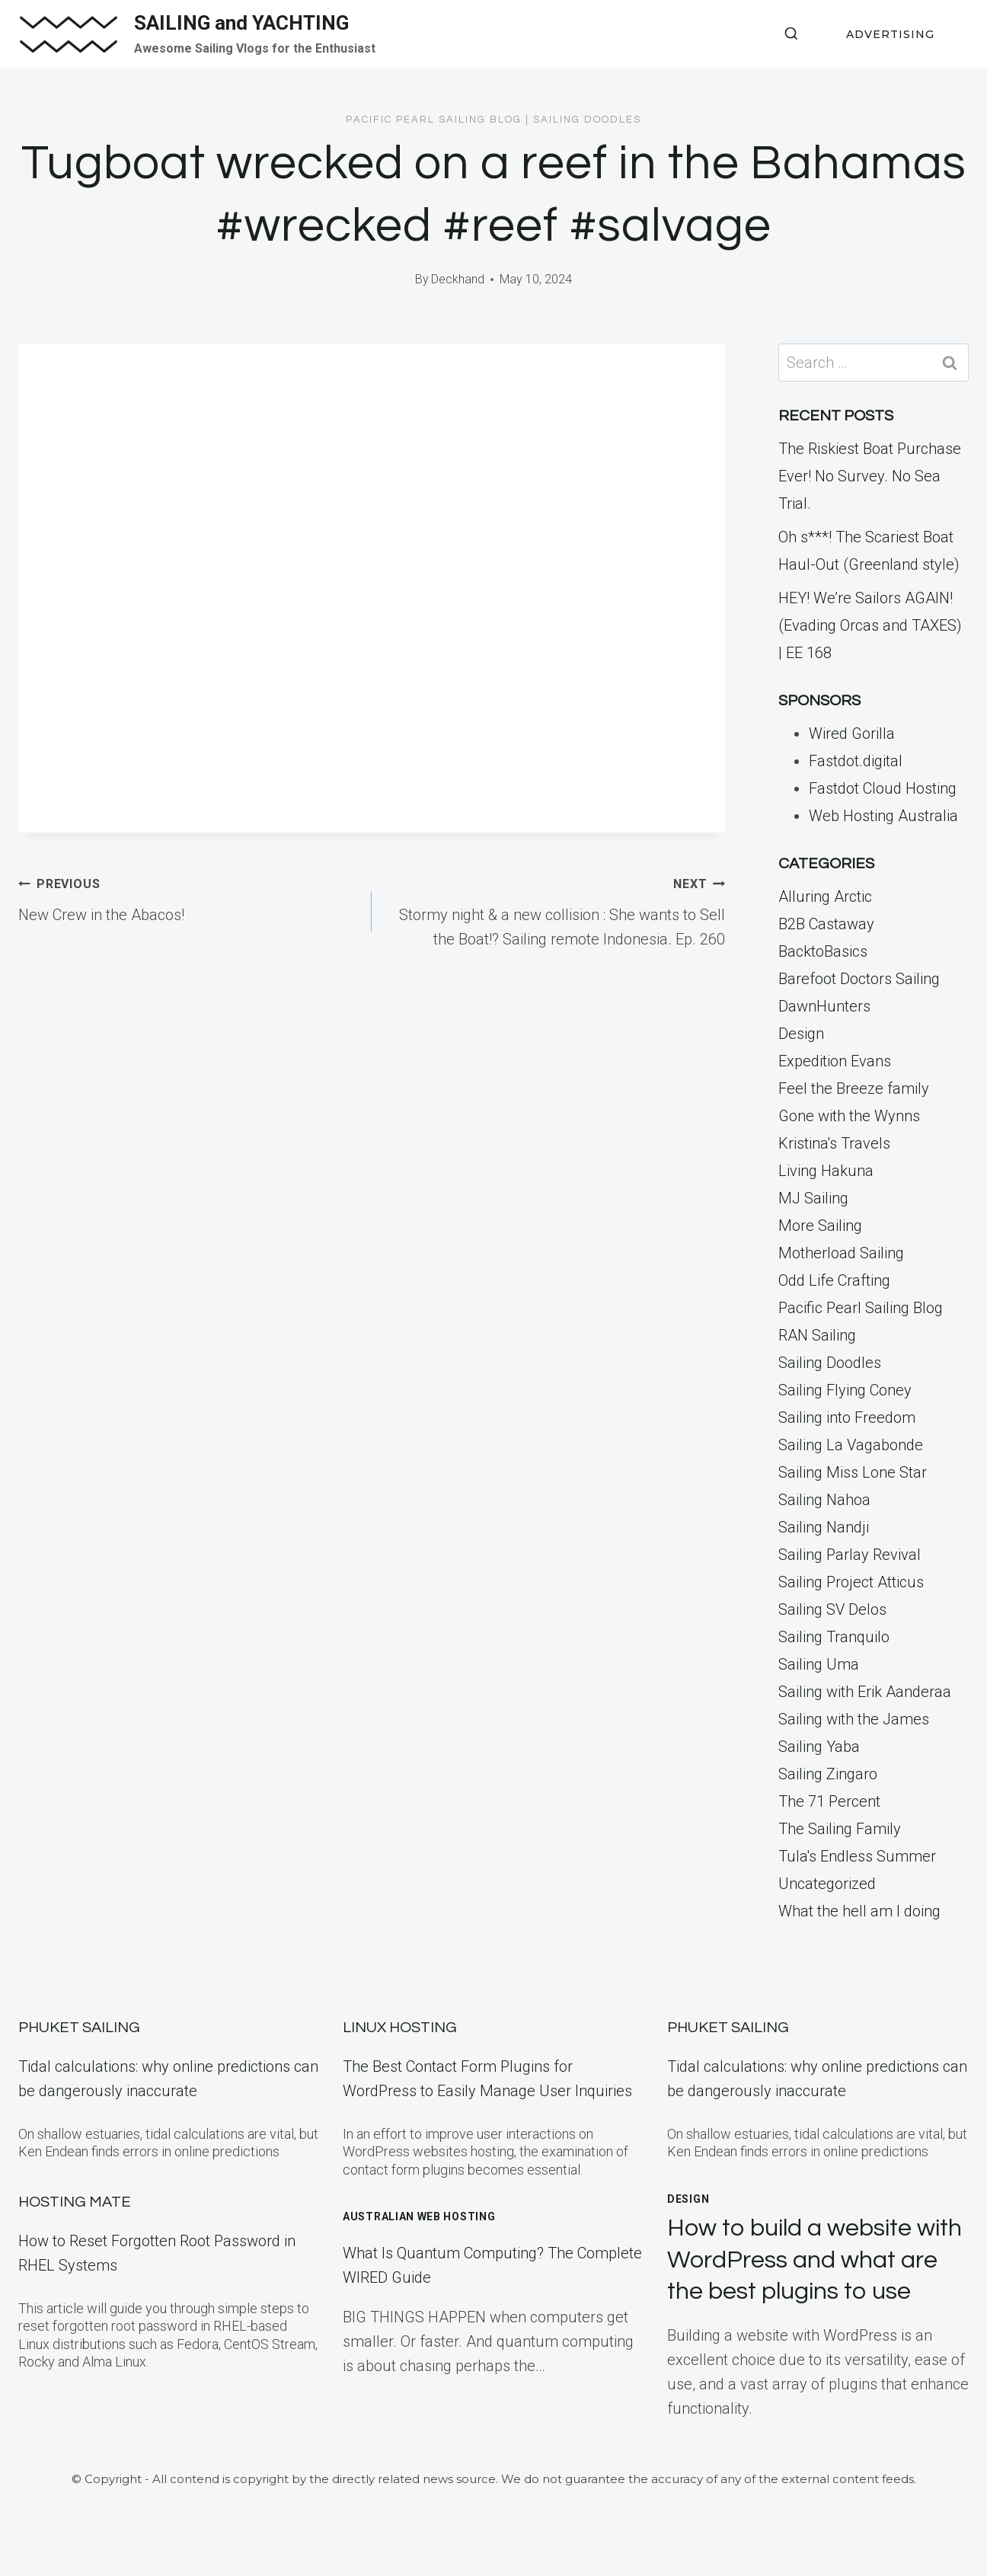 The image size is (987, 2576). What do you see at coordinates (825, 896) in the screenshot?
I see `Alluring Arctic` at bounding box center [825, 896].